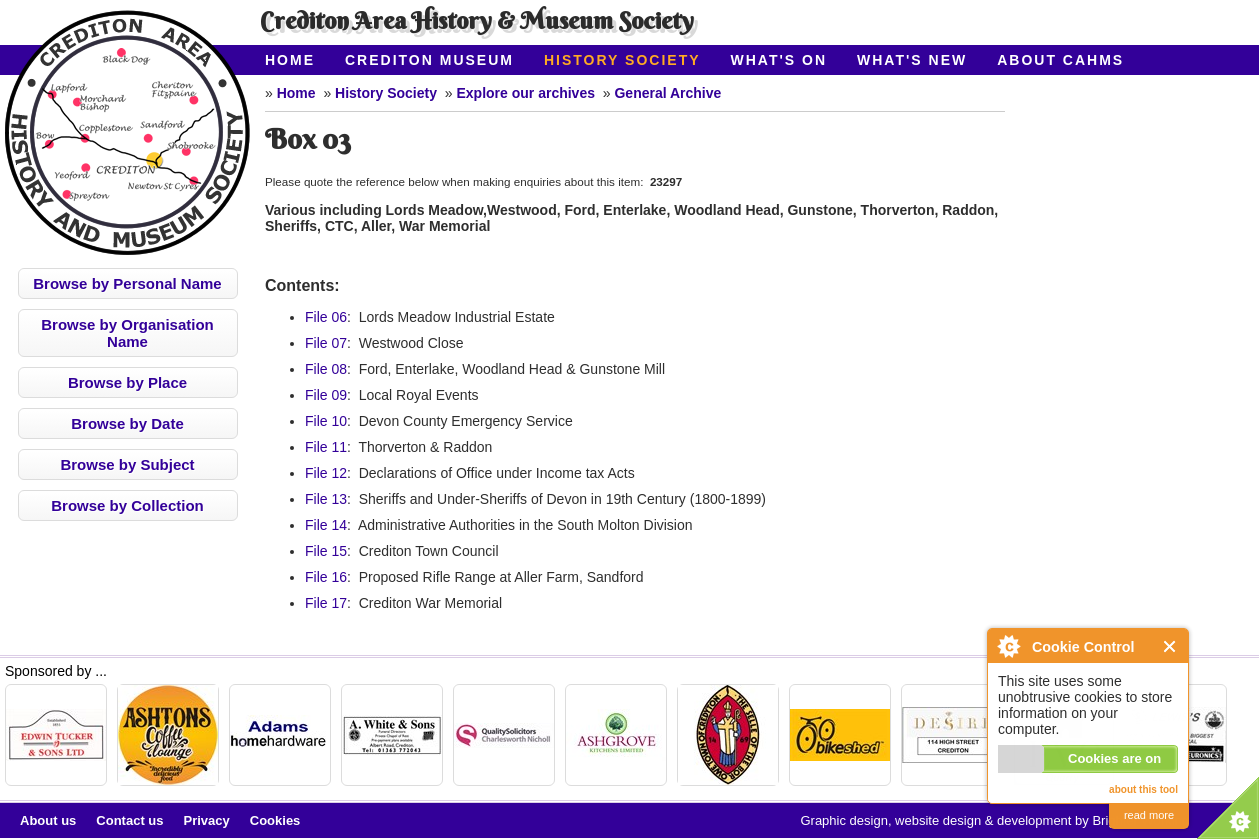 This screenshot has width=1259, height=839. I want to click on Cookies, so click(275, 820).